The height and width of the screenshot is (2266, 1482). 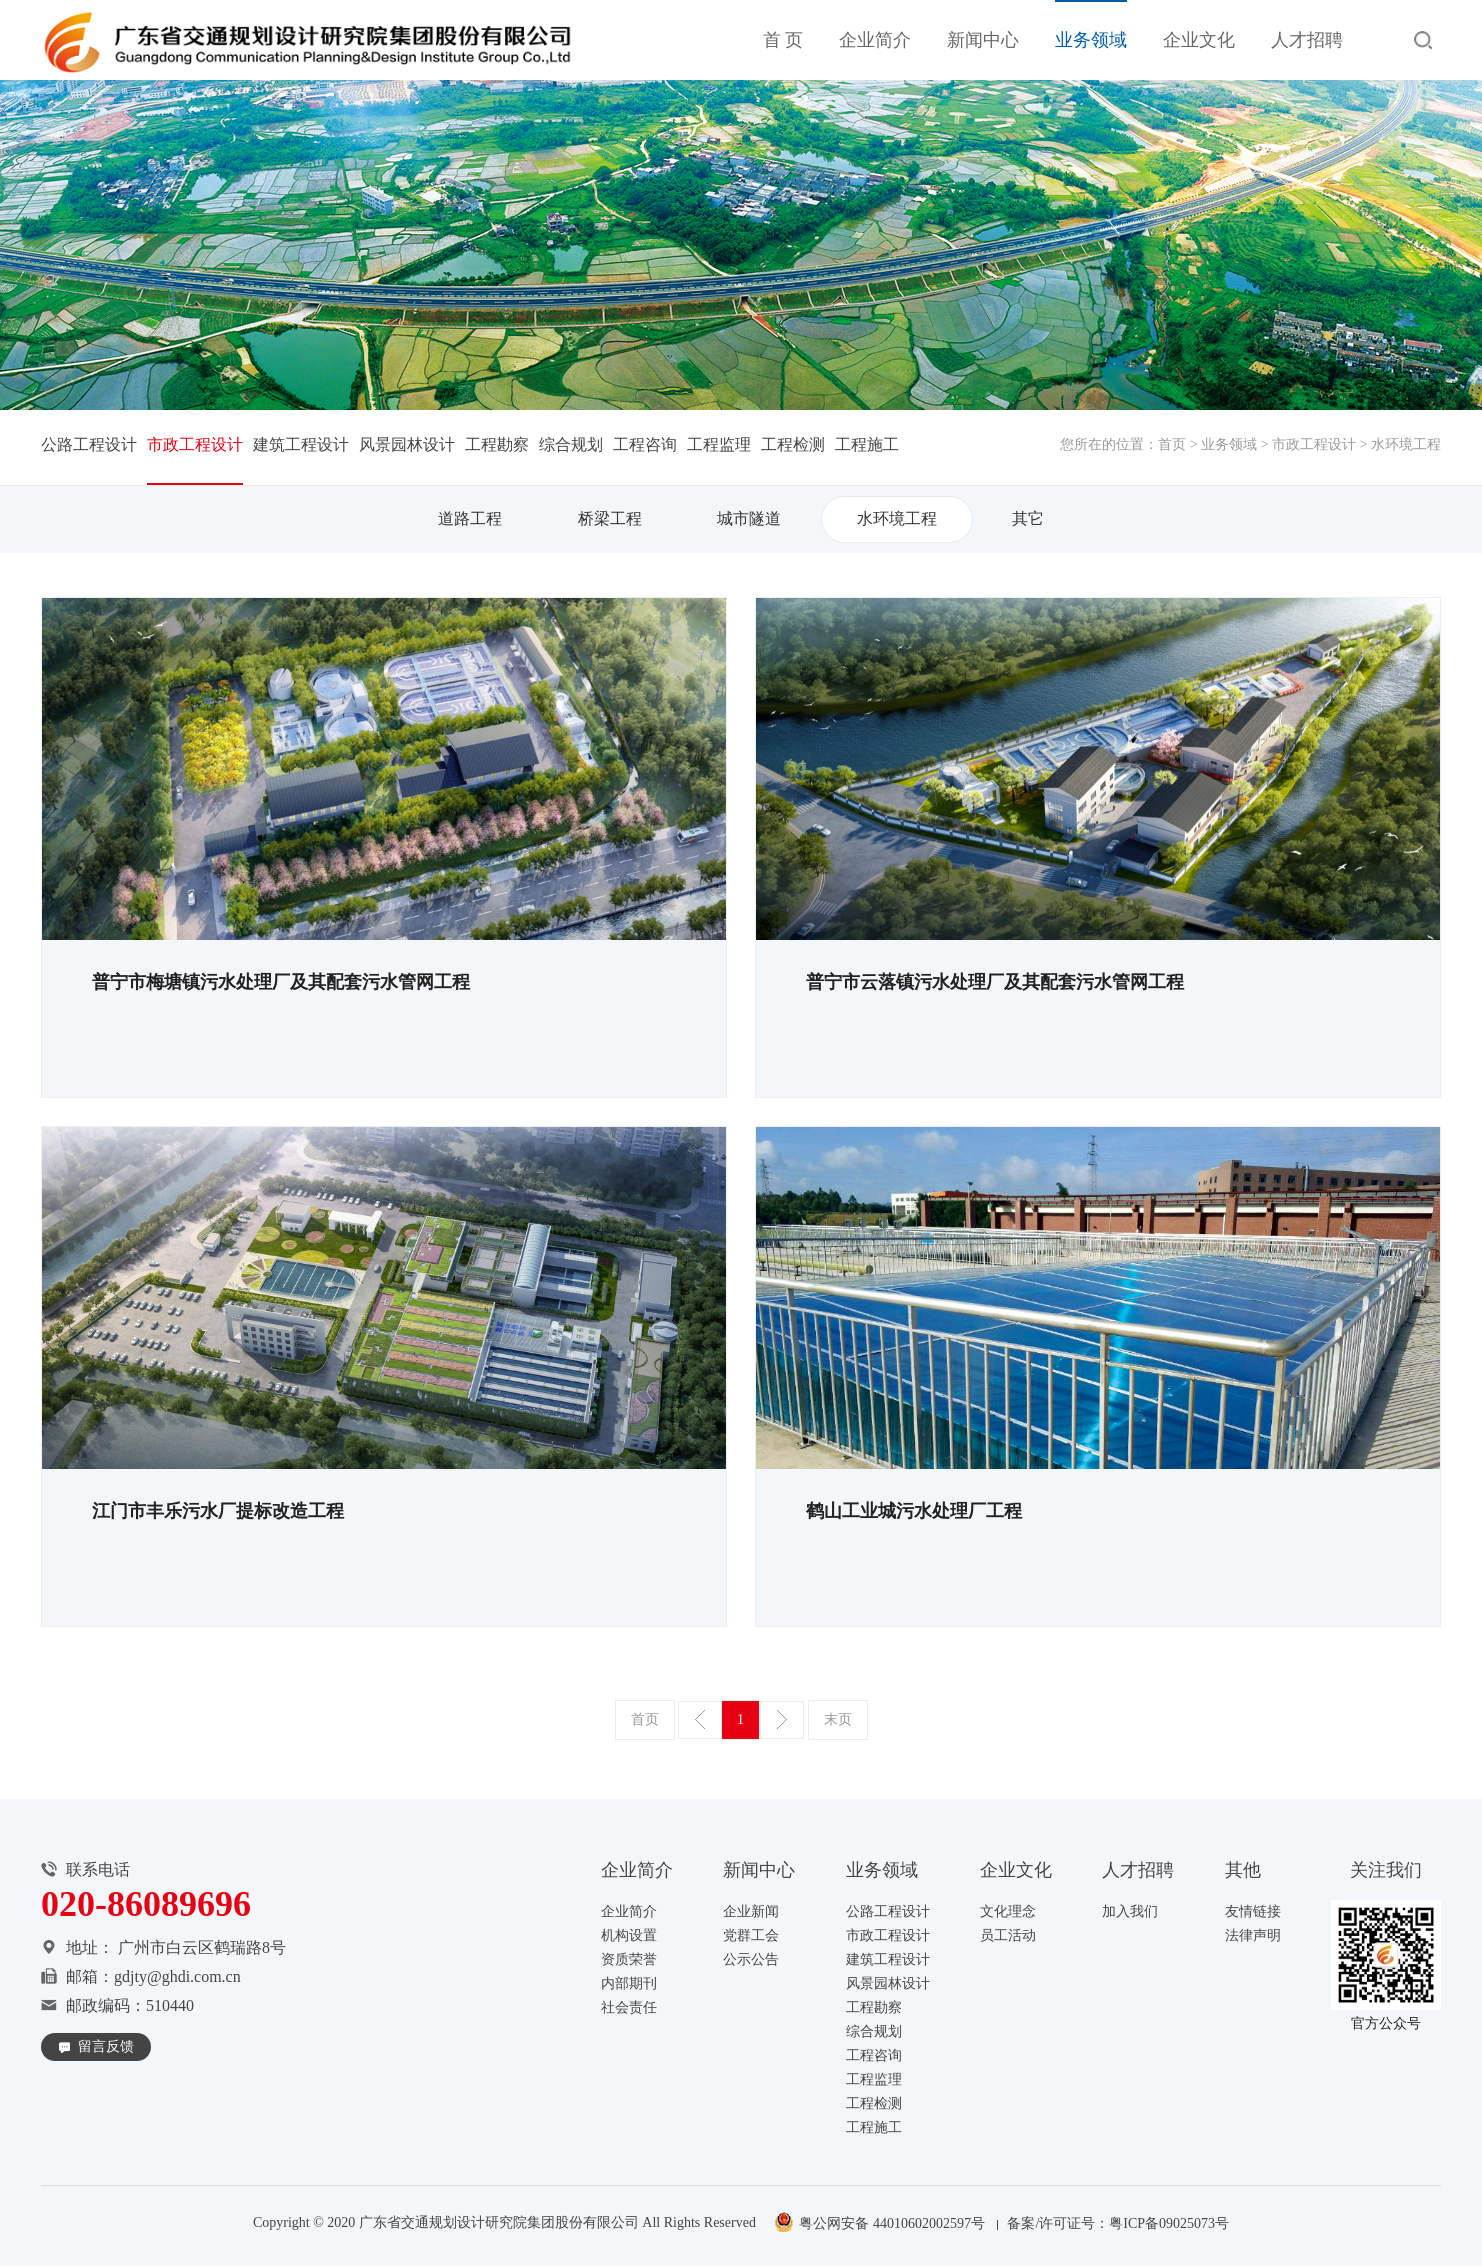 What do you see at coordinates (1172, 444) in the screenshot?
I see `首页` at bounding box center [1172, 444].